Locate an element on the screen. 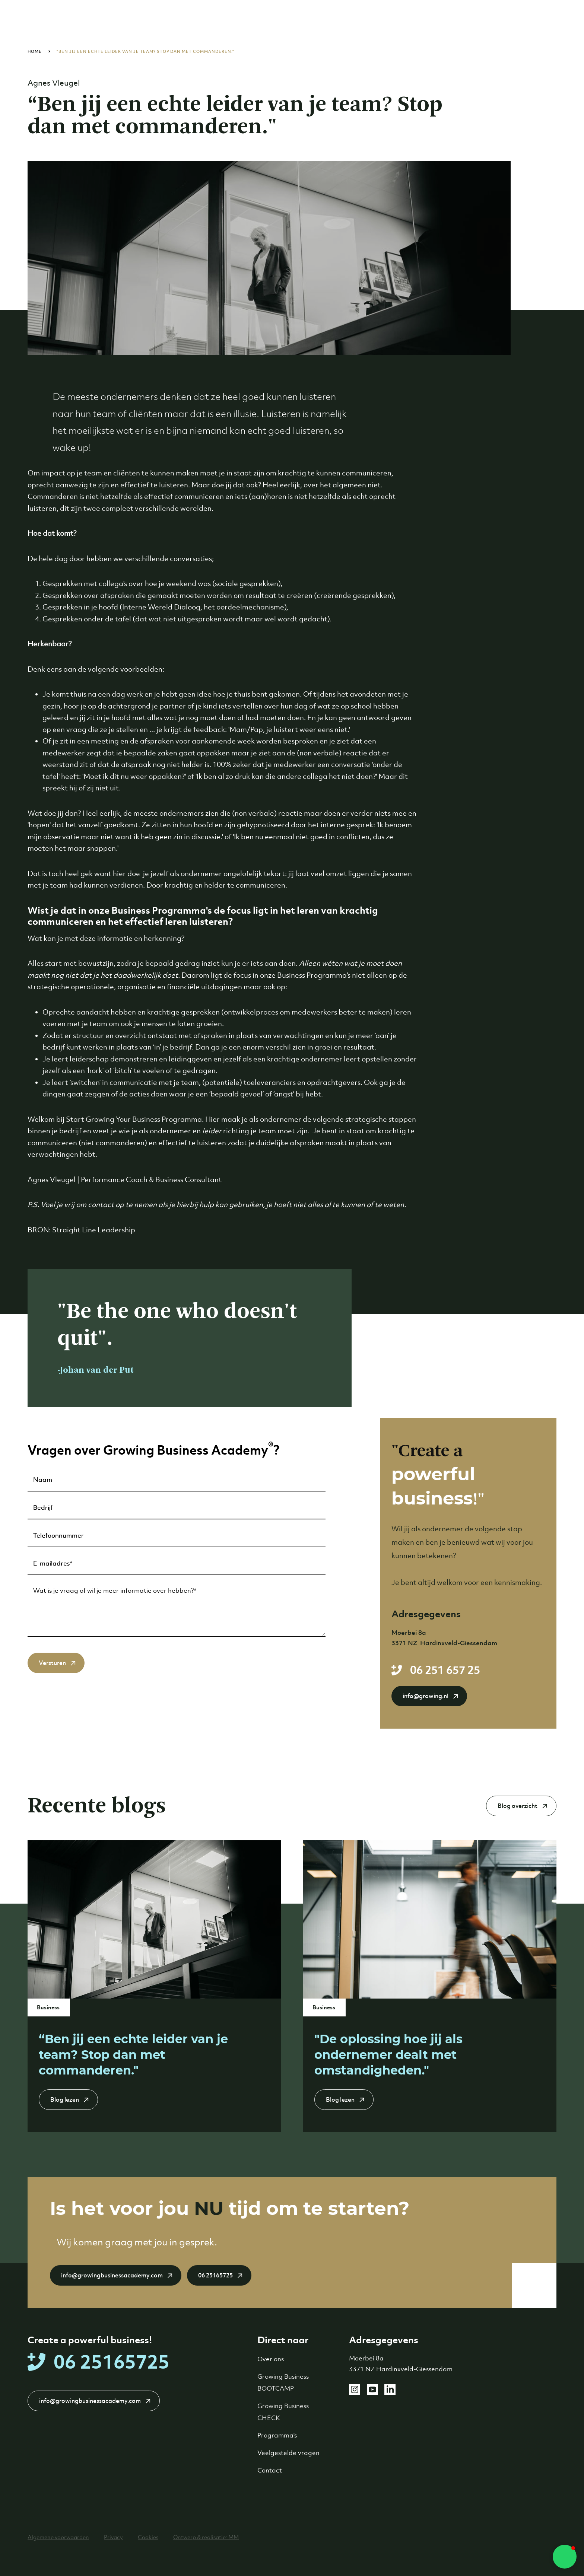  Cookies is located at coordinates (148, 2537).